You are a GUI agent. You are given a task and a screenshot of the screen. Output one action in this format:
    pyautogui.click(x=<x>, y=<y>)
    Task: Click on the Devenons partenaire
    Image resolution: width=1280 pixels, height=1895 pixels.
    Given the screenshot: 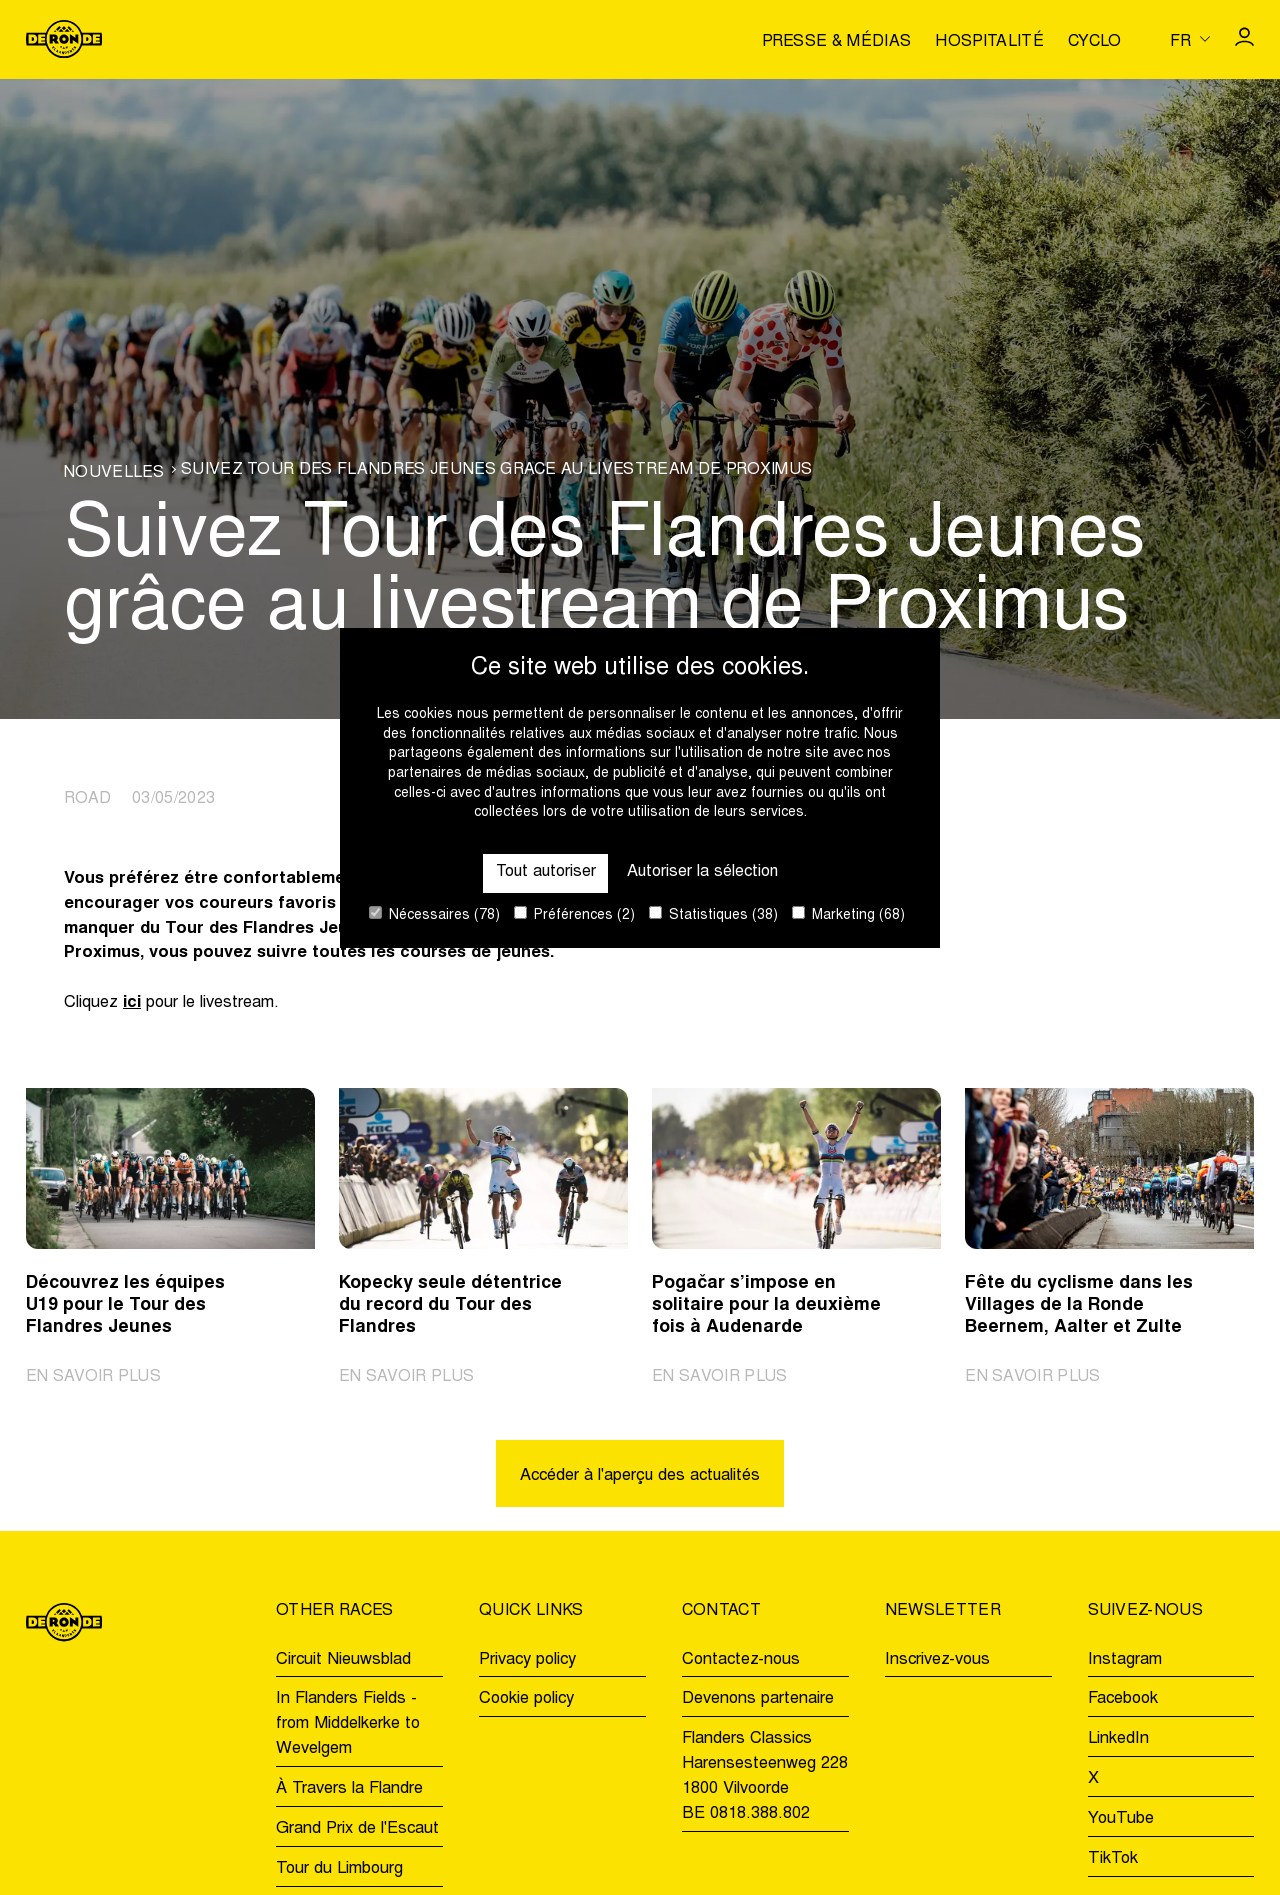 What is the action you would take?
    pyautogui.click(x=758, y=1700)
    